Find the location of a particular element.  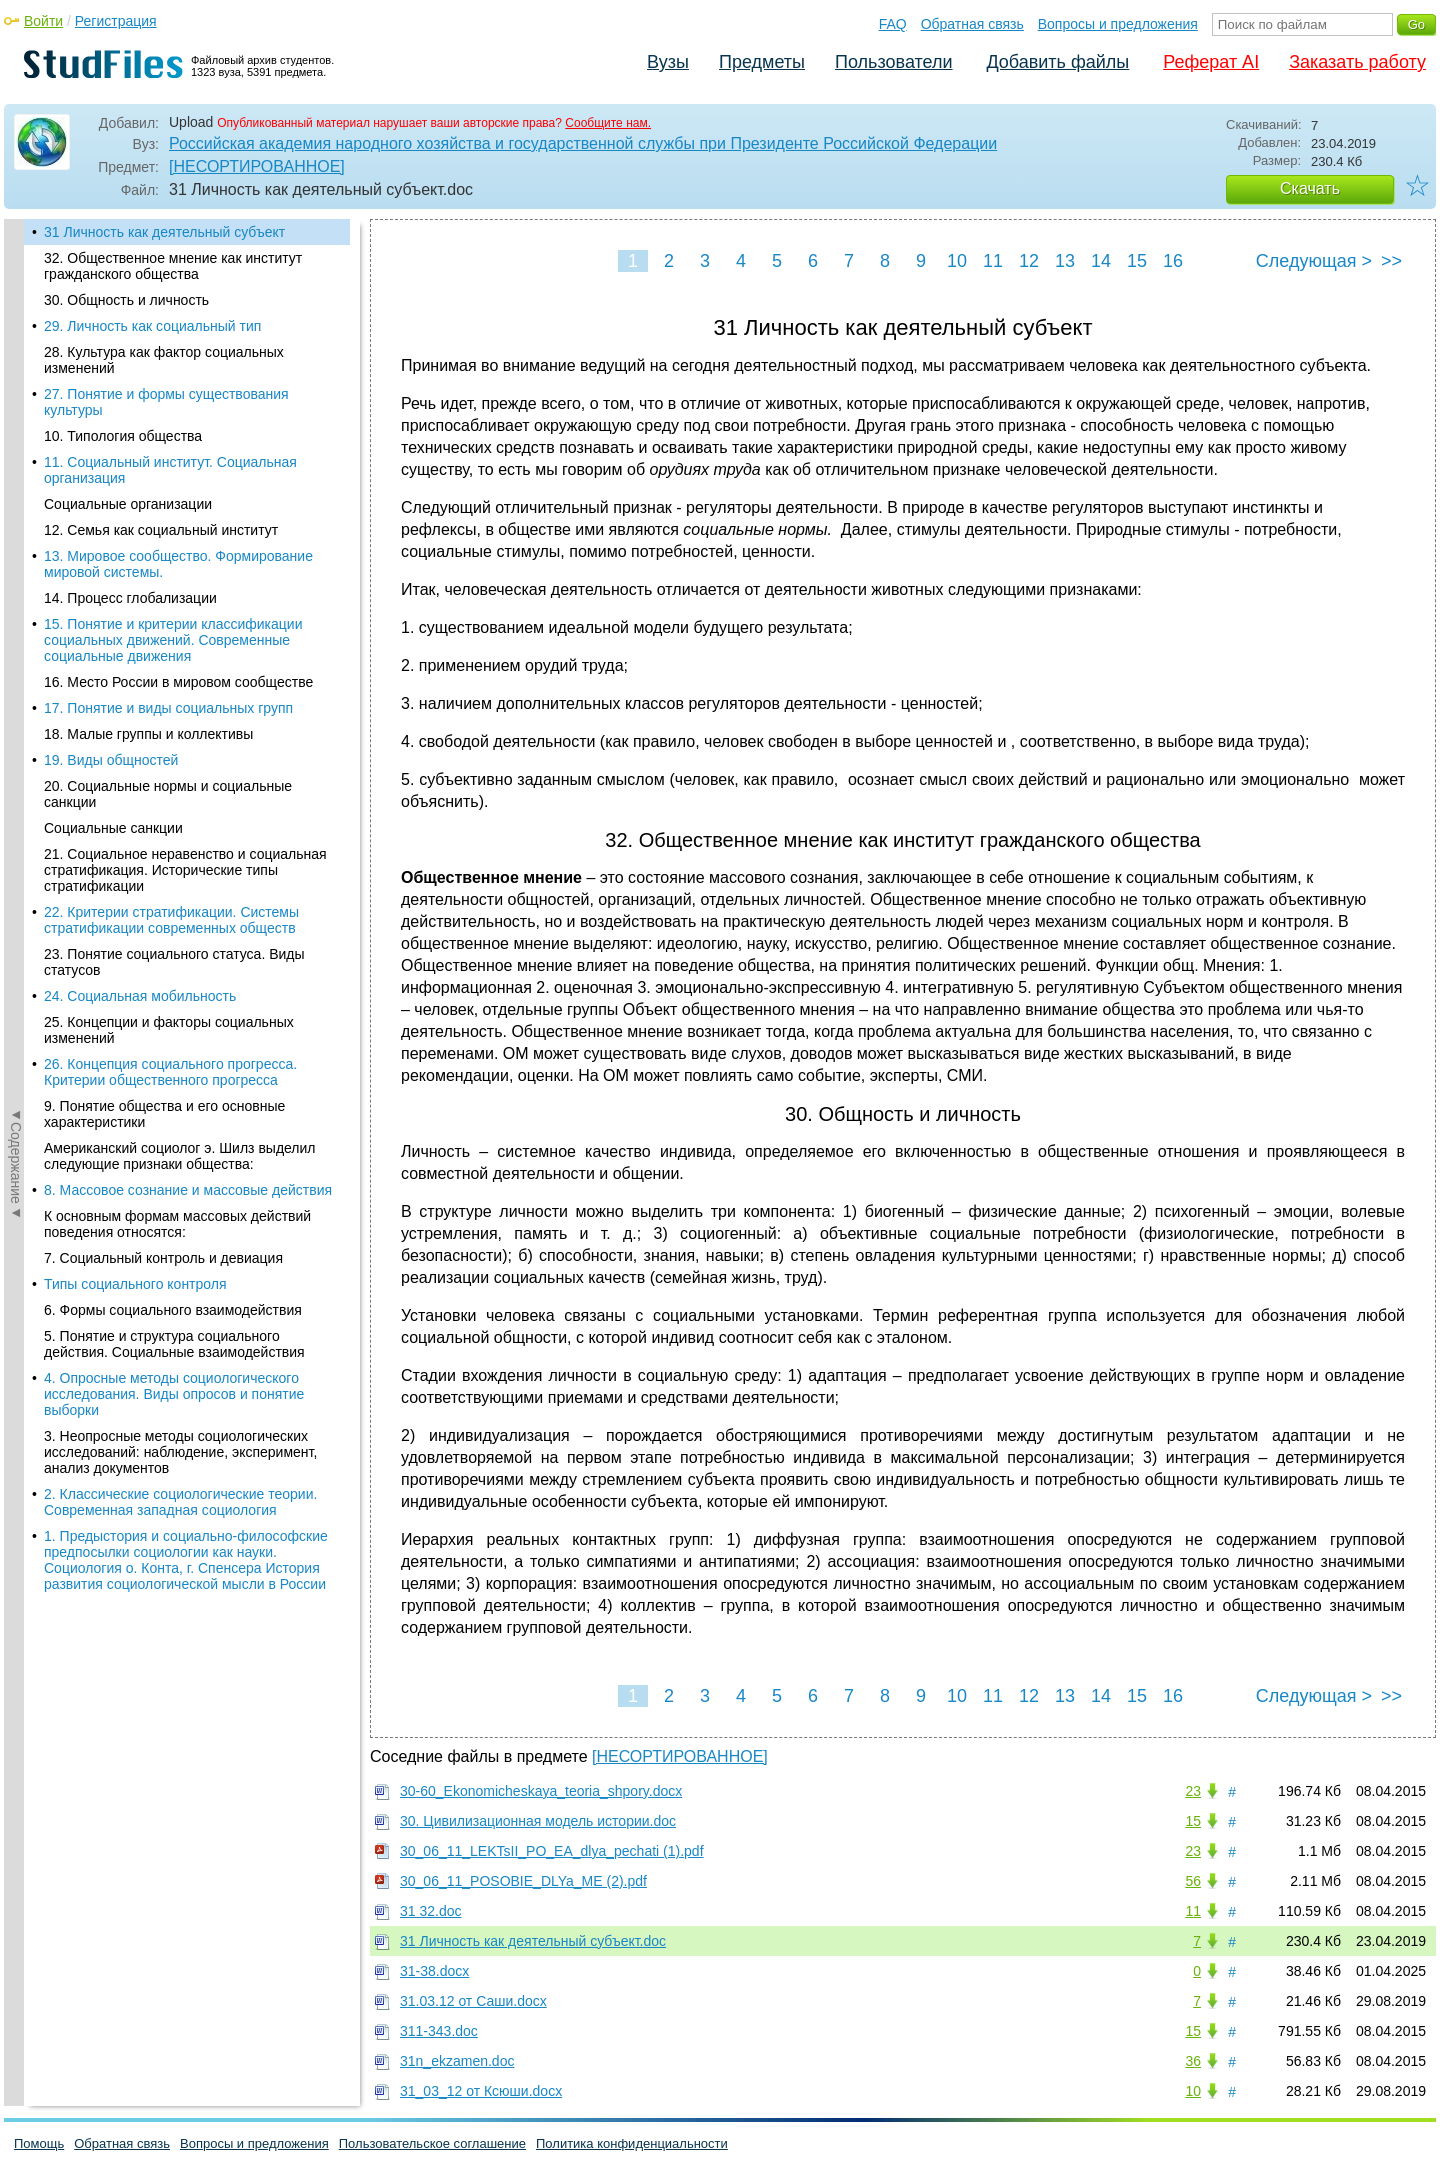

13 is located at coordinates (1065, 261).